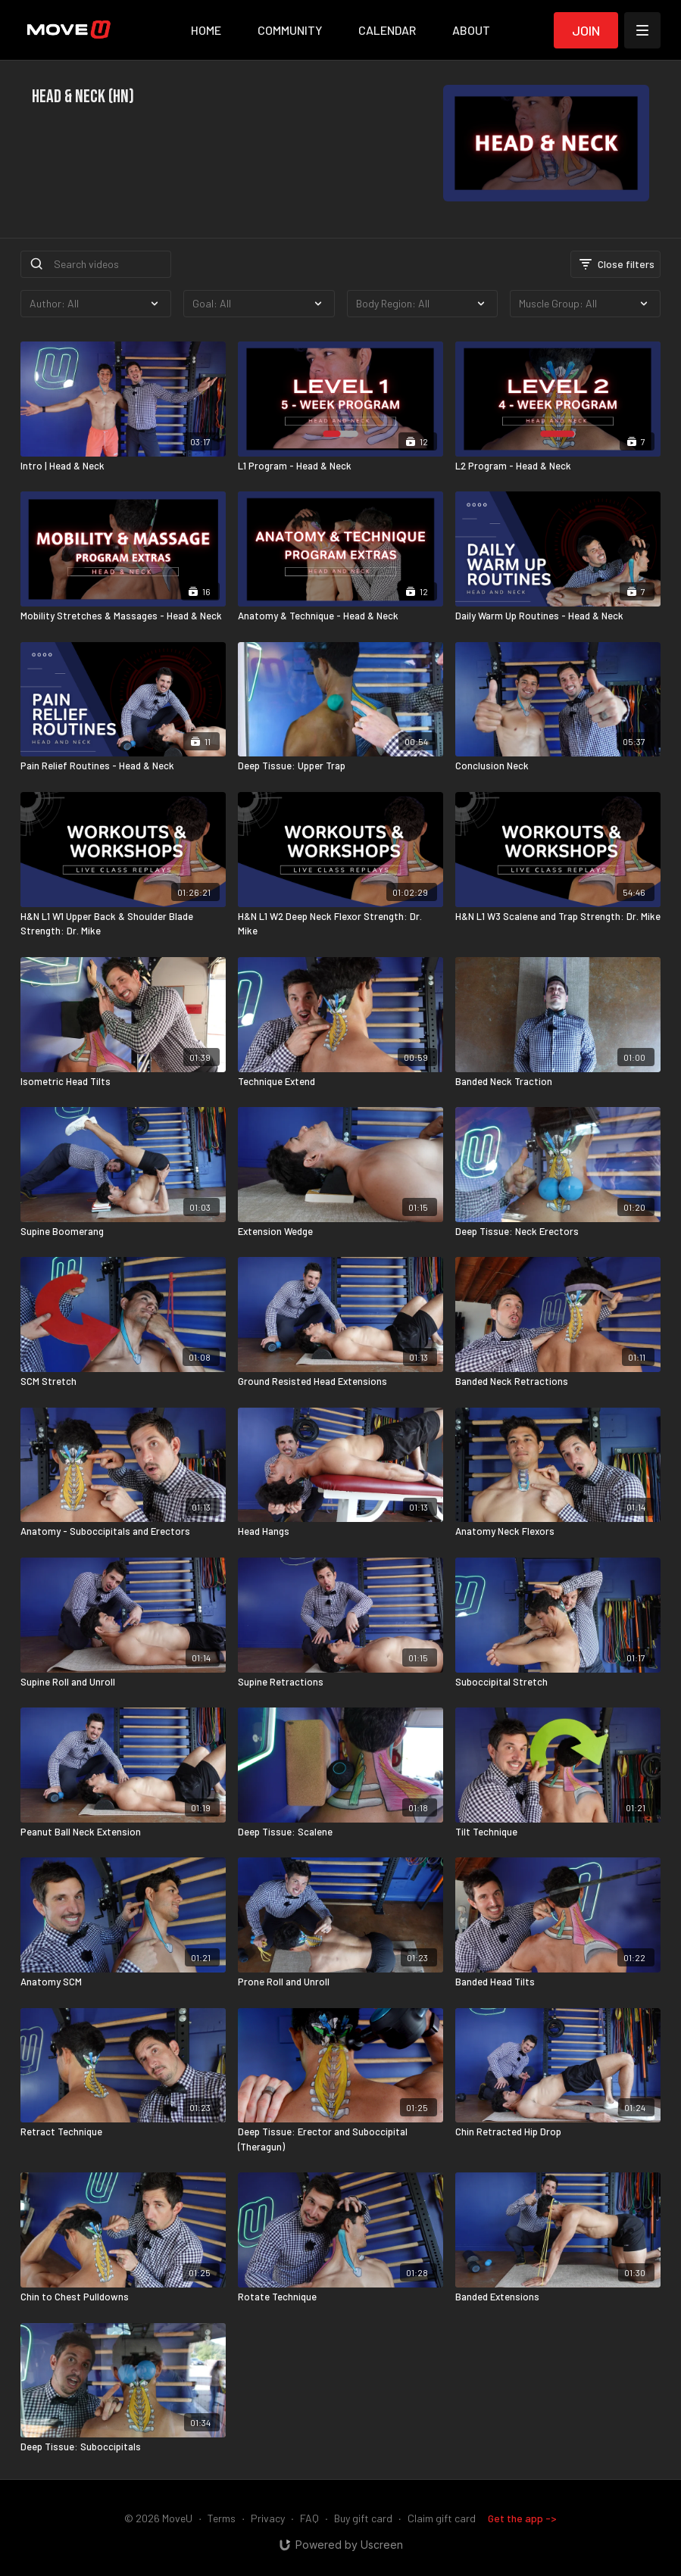 The width and height of the screenshot is (681, 2576). I want to click on [L2 Program - Head & Neck], so click(558, 466).